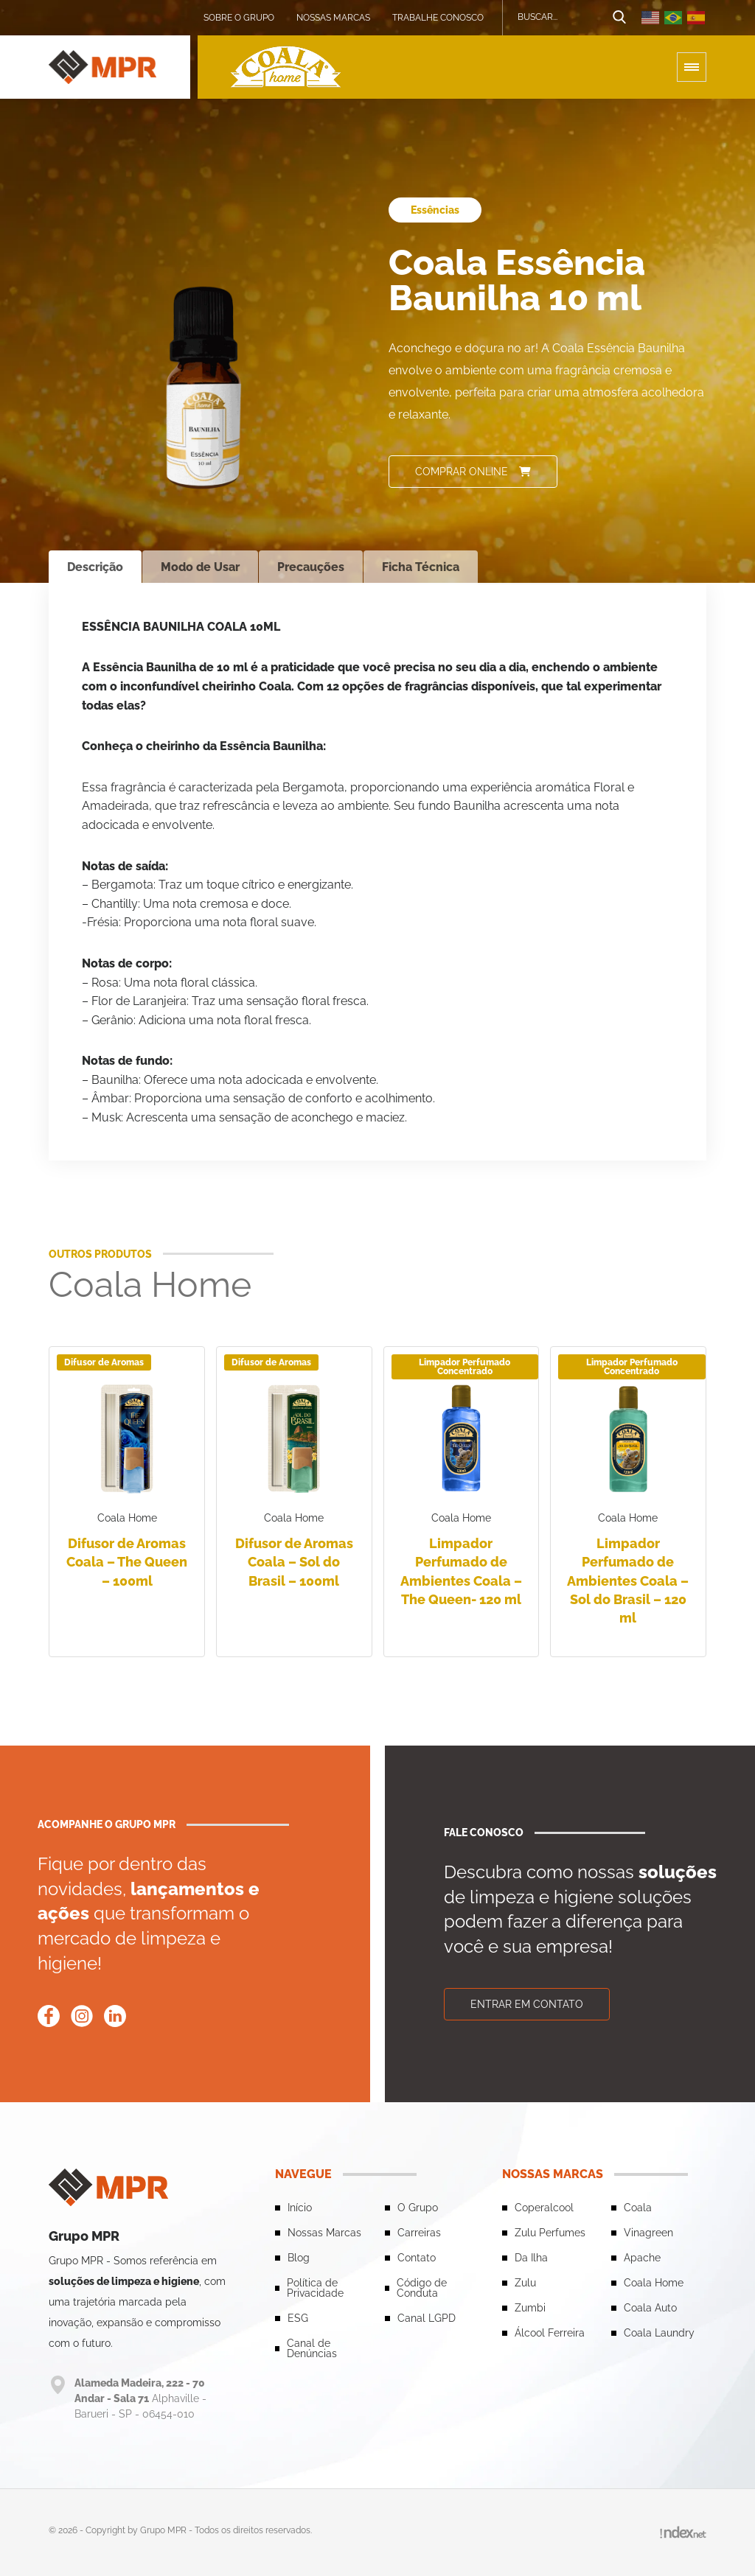 The image size is (755, 2576). I want to click on Precauções, so click(310, 567).